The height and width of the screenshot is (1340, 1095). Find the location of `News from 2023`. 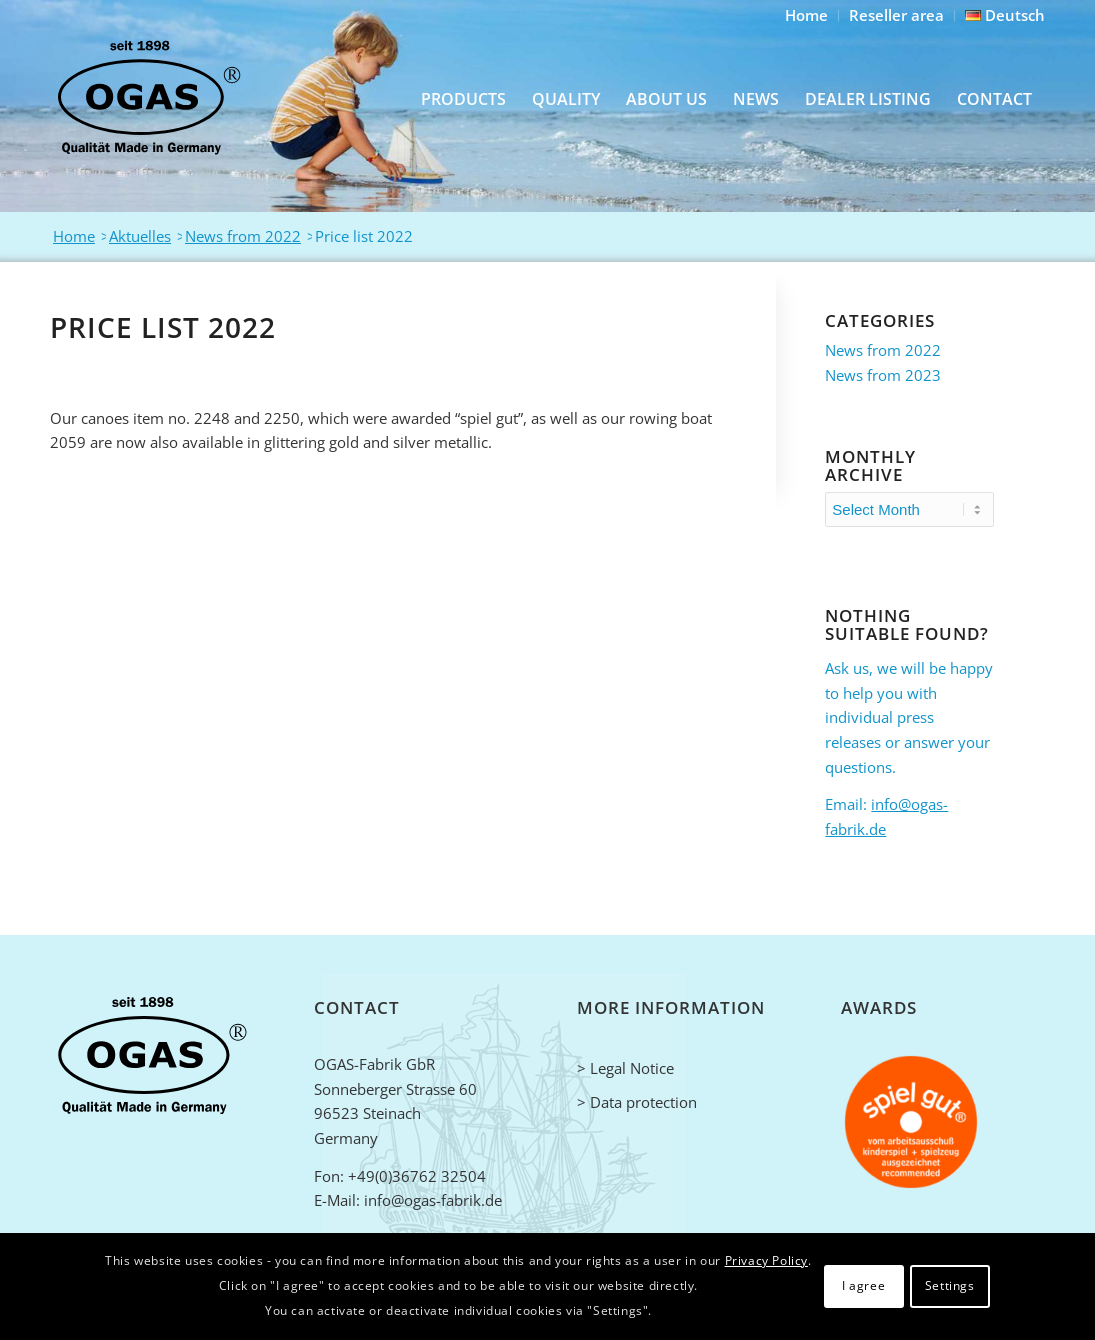

News from 2023 is located at coordinates (883, 375).